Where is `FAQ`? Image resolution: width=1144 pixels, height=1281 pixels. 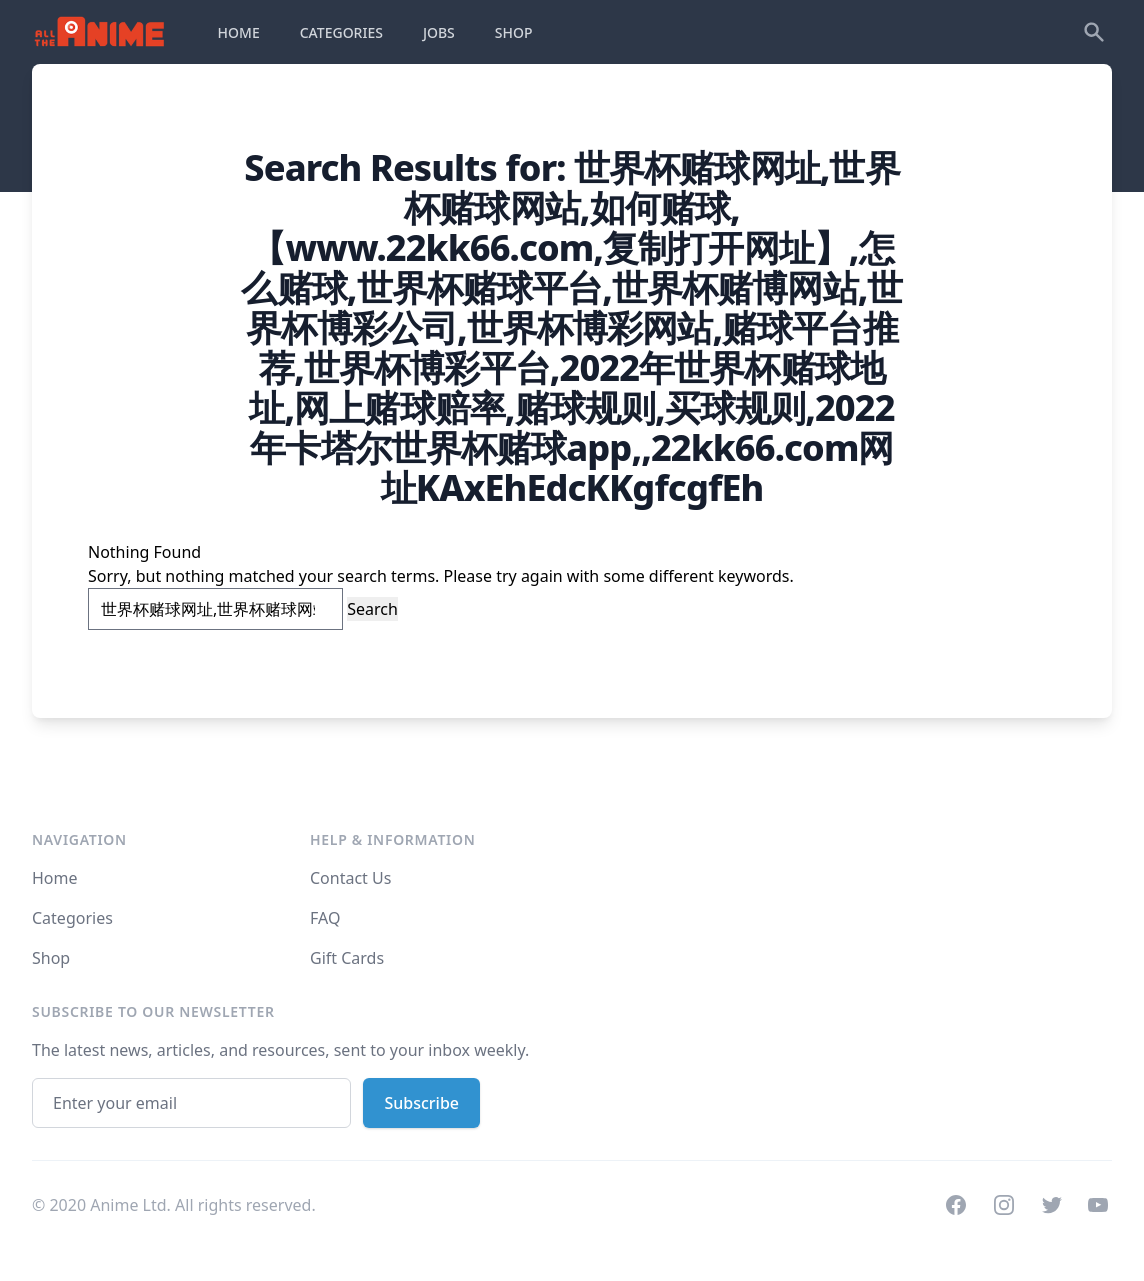
FAQ is located at coordinates (325, 918).